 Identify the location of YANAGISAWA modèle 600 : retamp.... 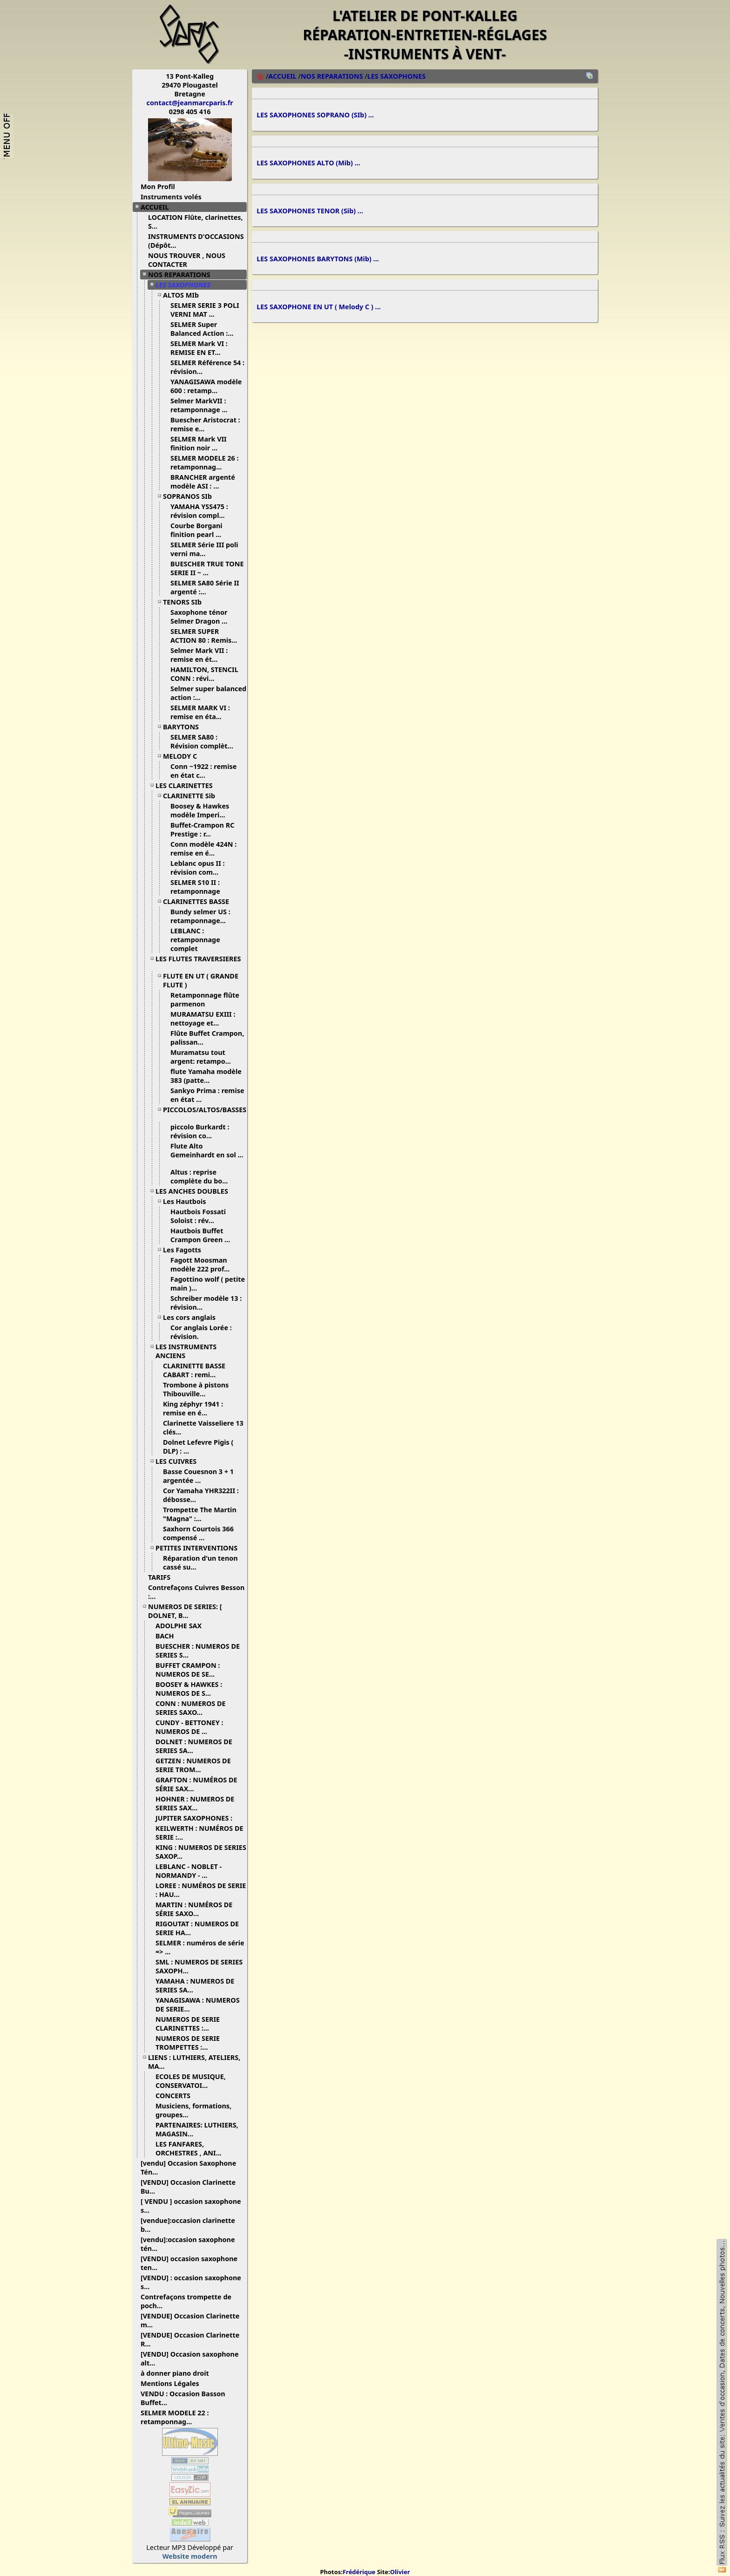
(206, 386).